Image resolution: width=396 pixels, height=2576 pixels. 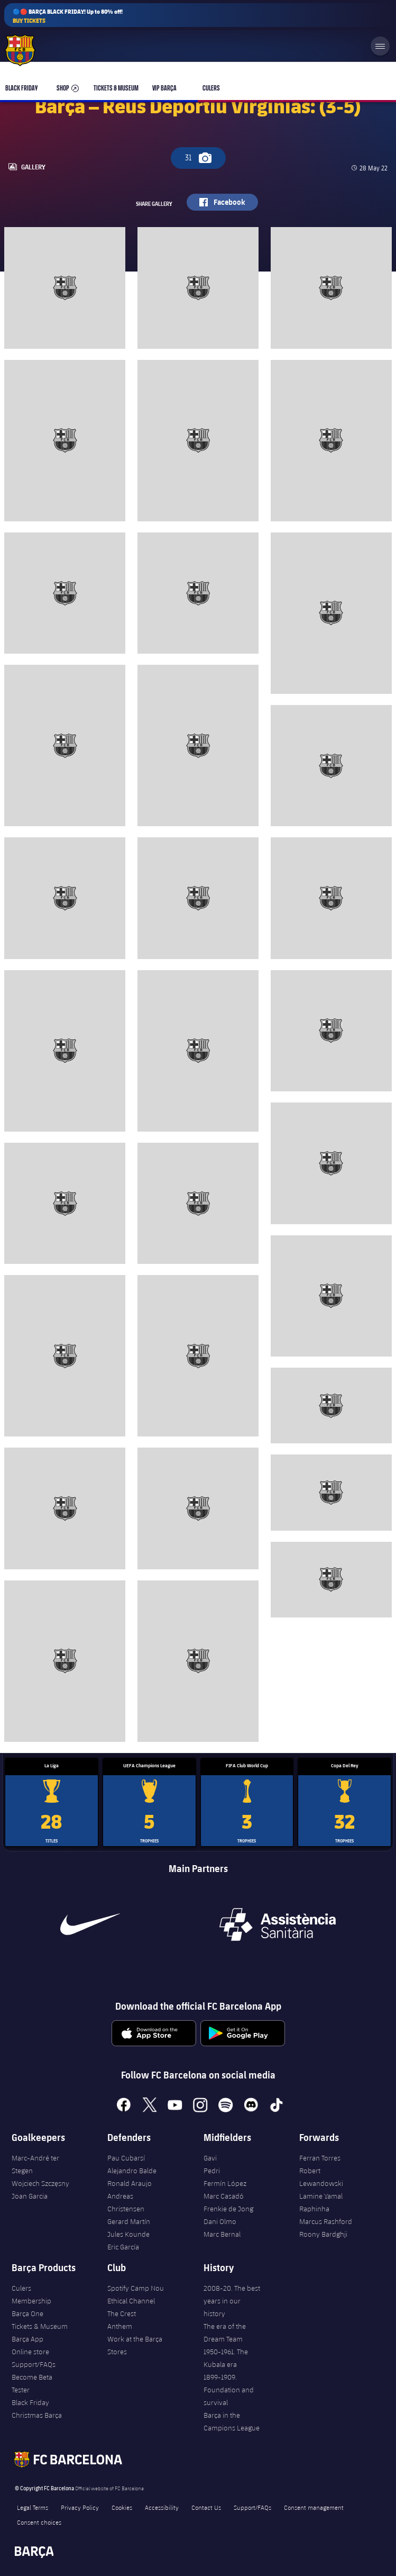 I want to click on Ethical Channel, so click(x=131, y=2301).